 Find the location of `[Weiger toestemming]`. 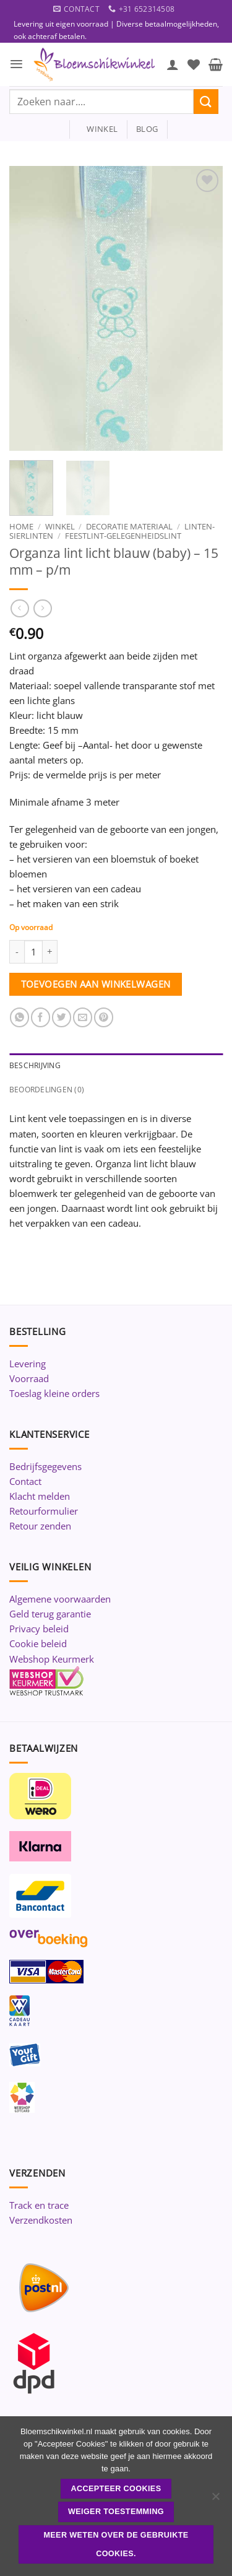

[Weiger toestemming] is located at coordinates (215, 2500).